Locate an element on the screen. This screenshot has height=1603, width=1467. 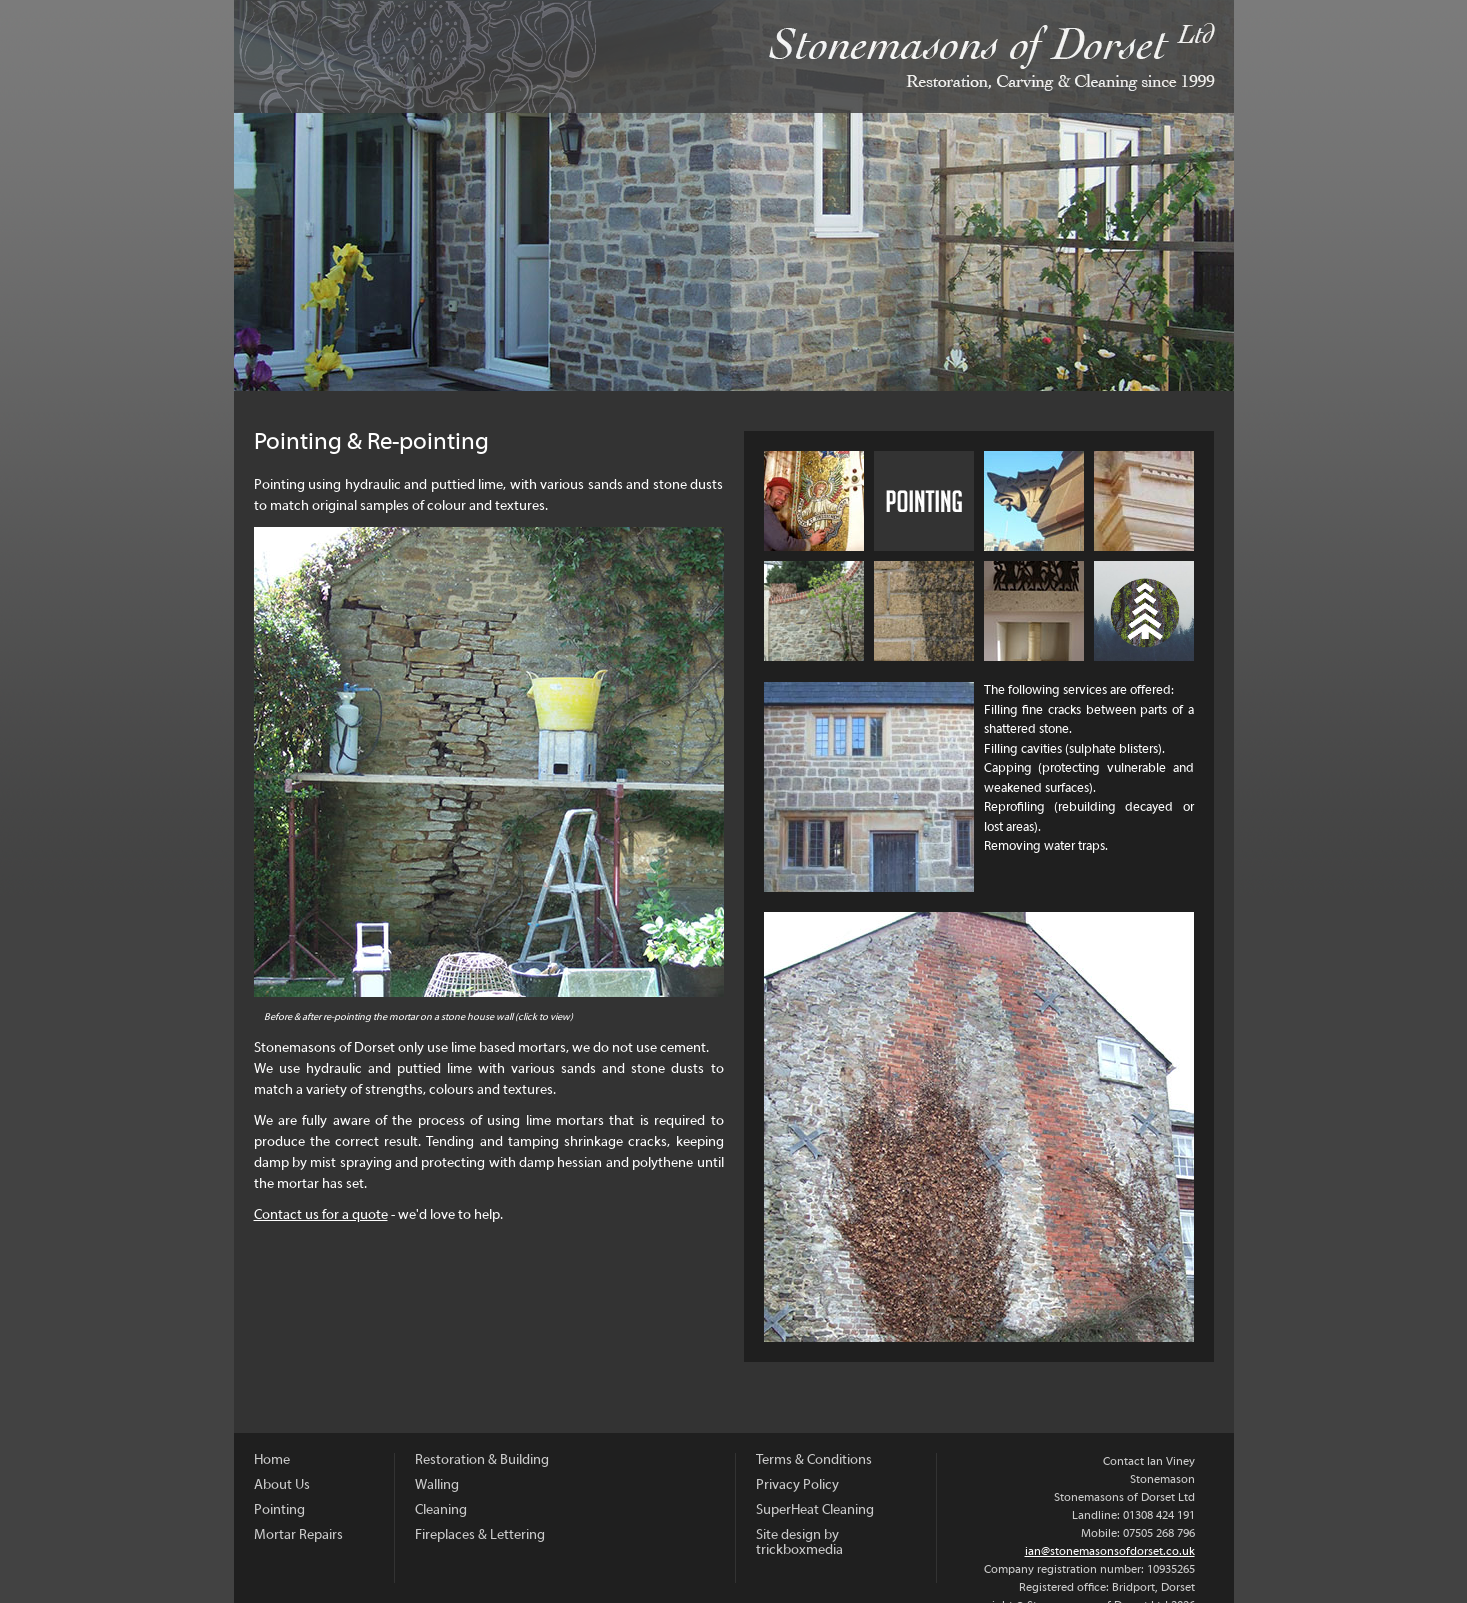
Cleaning is located at coordinates (924, 611).